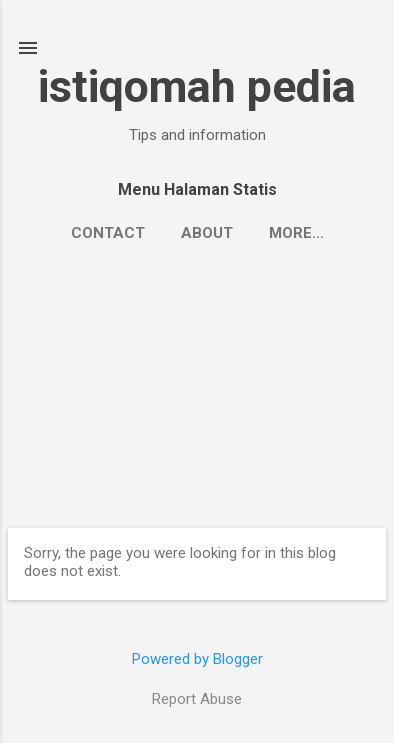  What do you see at coordinates (197, 699) in the screenshot?
I see `Report Abuse` at bounding box center [197, 699].